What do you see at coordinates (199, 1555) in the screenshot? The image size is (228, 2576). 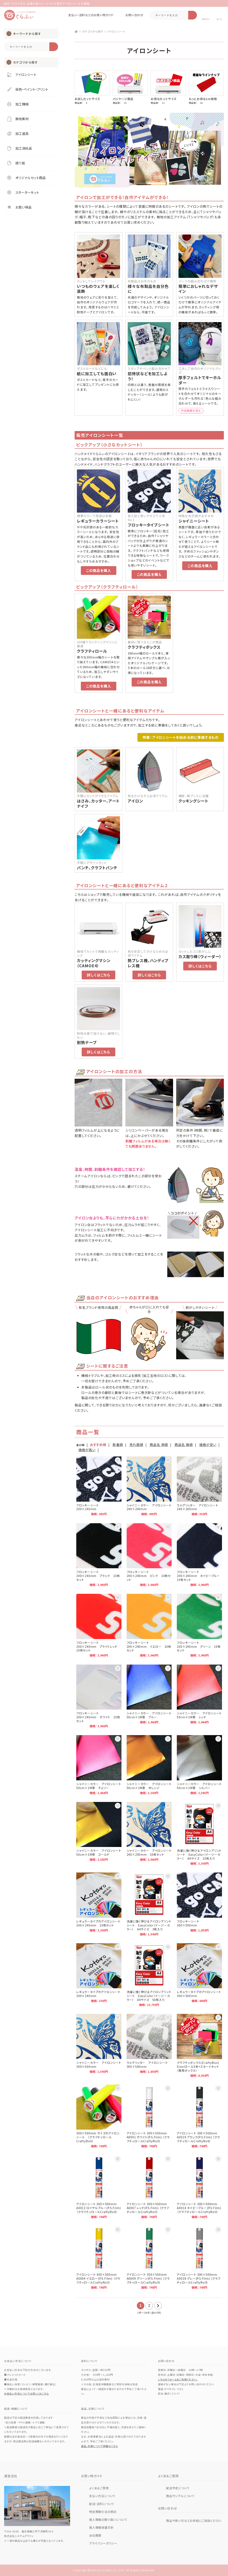 I see `フロッキーシート 200×240mm ネイビーブルー 10枚セット` at bounding box center [199, 1555].